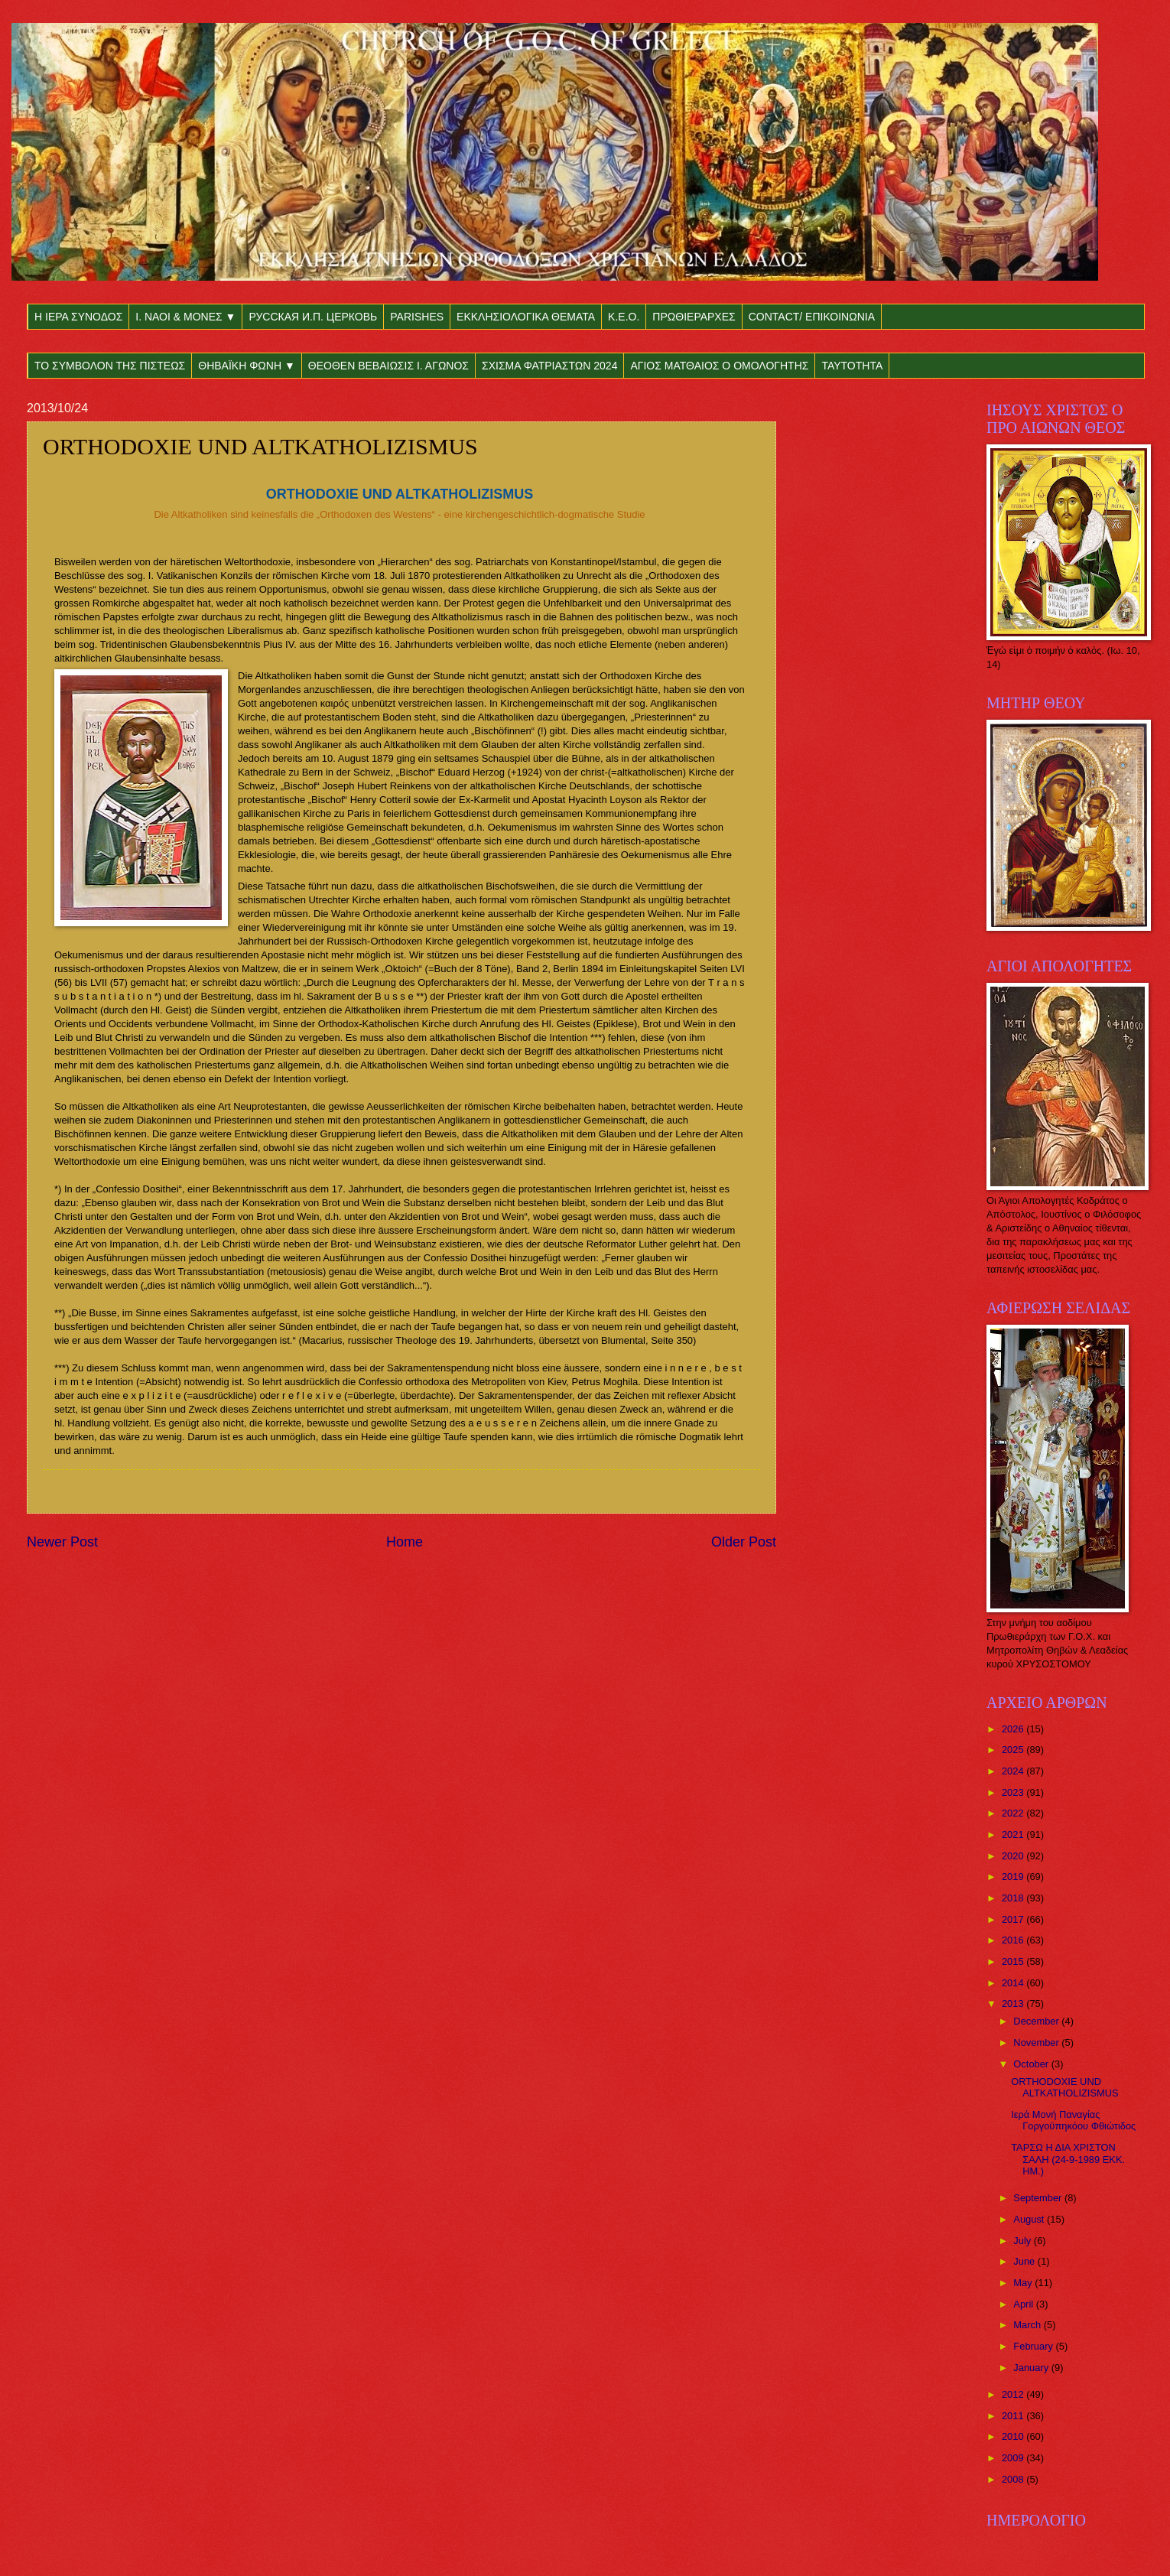 This screenshot has height=2576, width=1170. I want to click on January, so click(1032, 2367).